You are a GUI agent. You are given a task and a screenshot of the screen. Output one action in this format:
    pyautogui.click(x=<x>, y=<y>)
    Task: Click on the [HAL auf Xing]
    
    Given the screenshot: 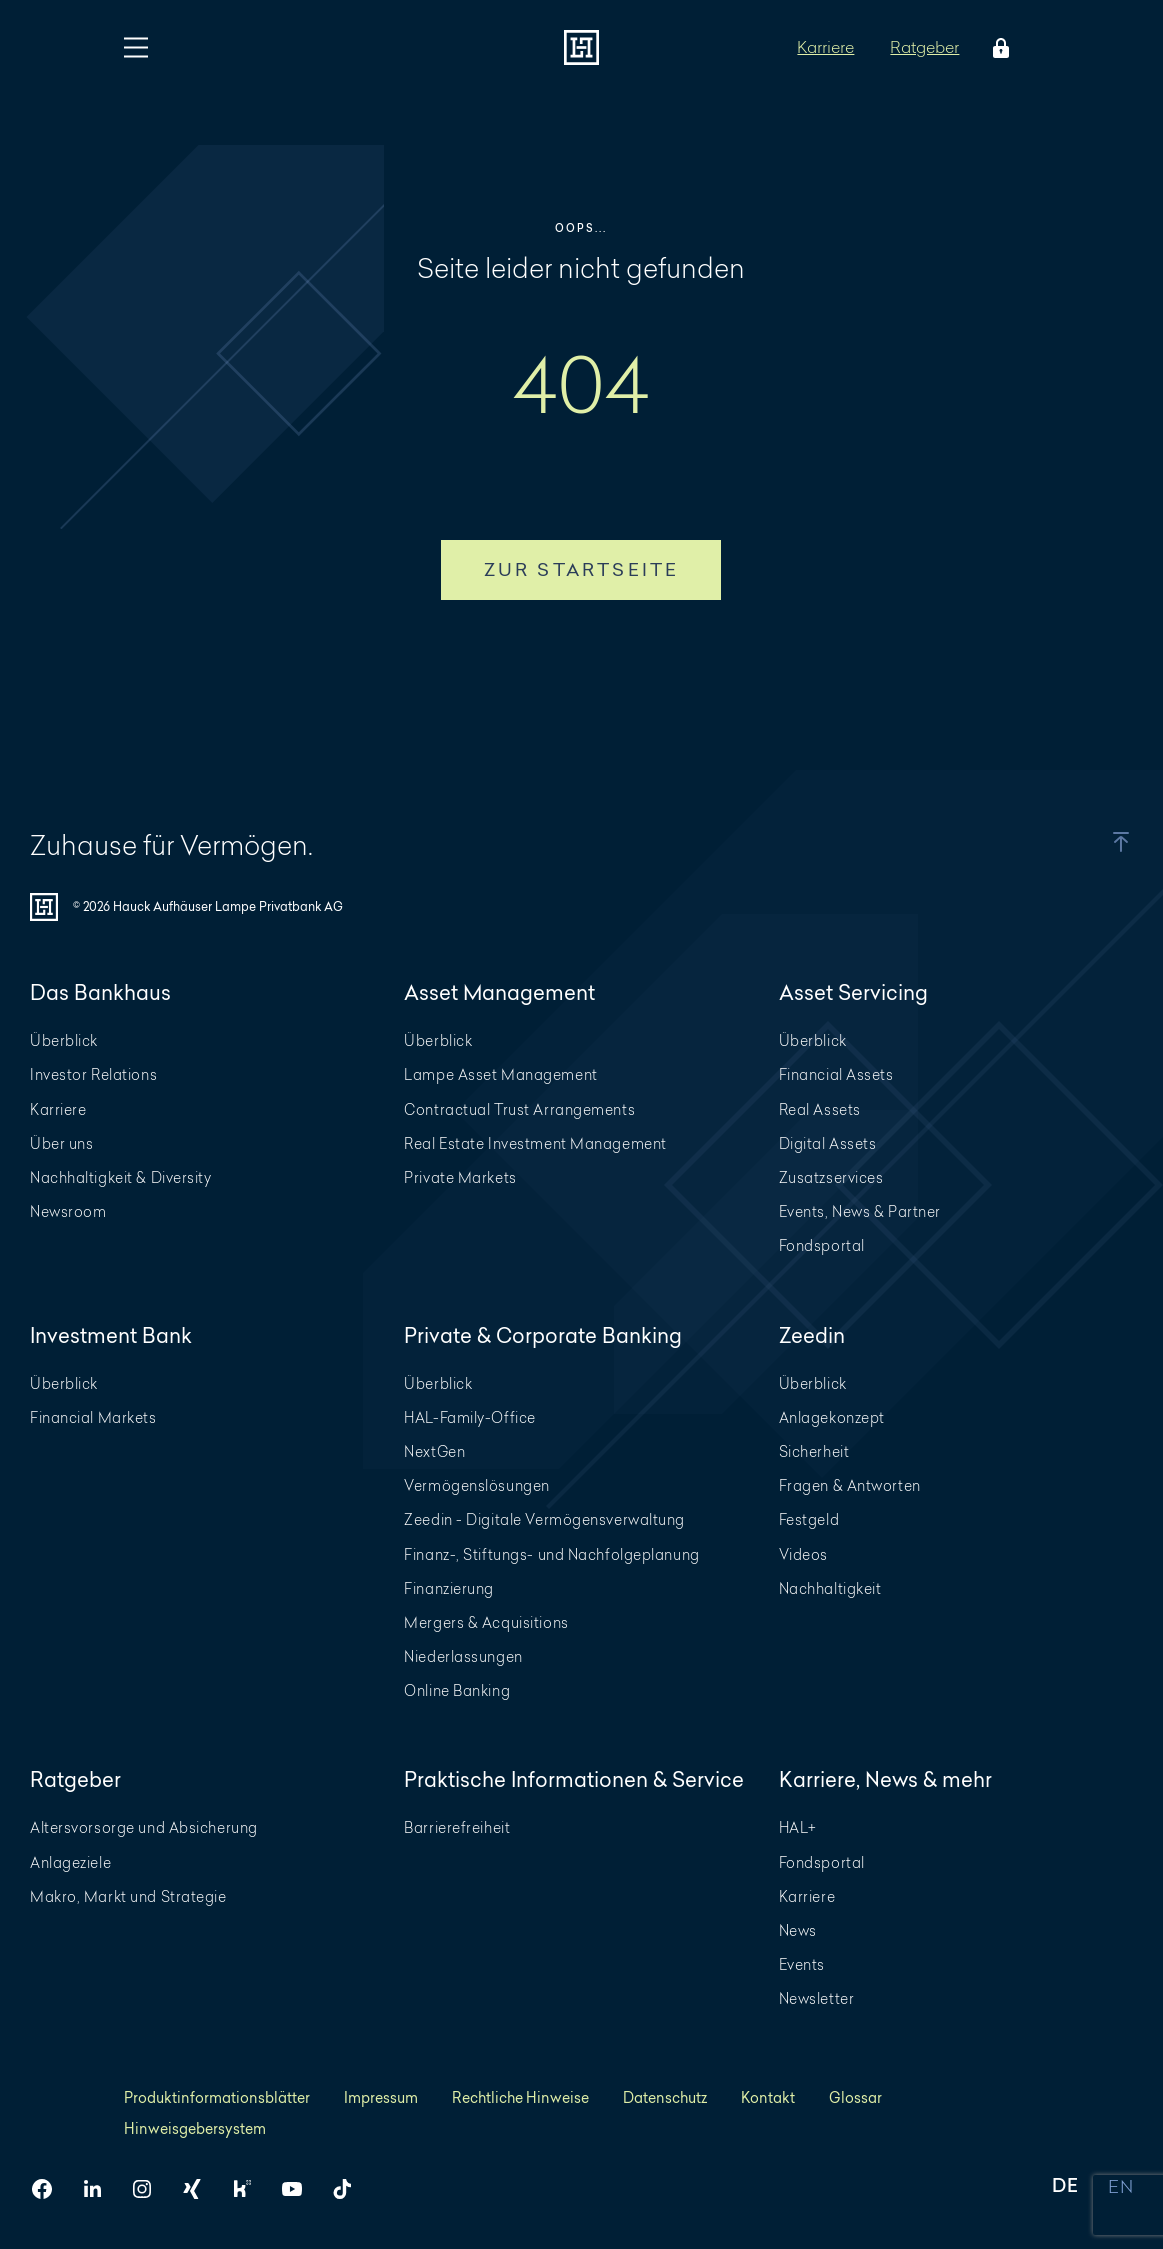 What is the action you would take?
    pyautogui.click(x=200, y=2189)
    